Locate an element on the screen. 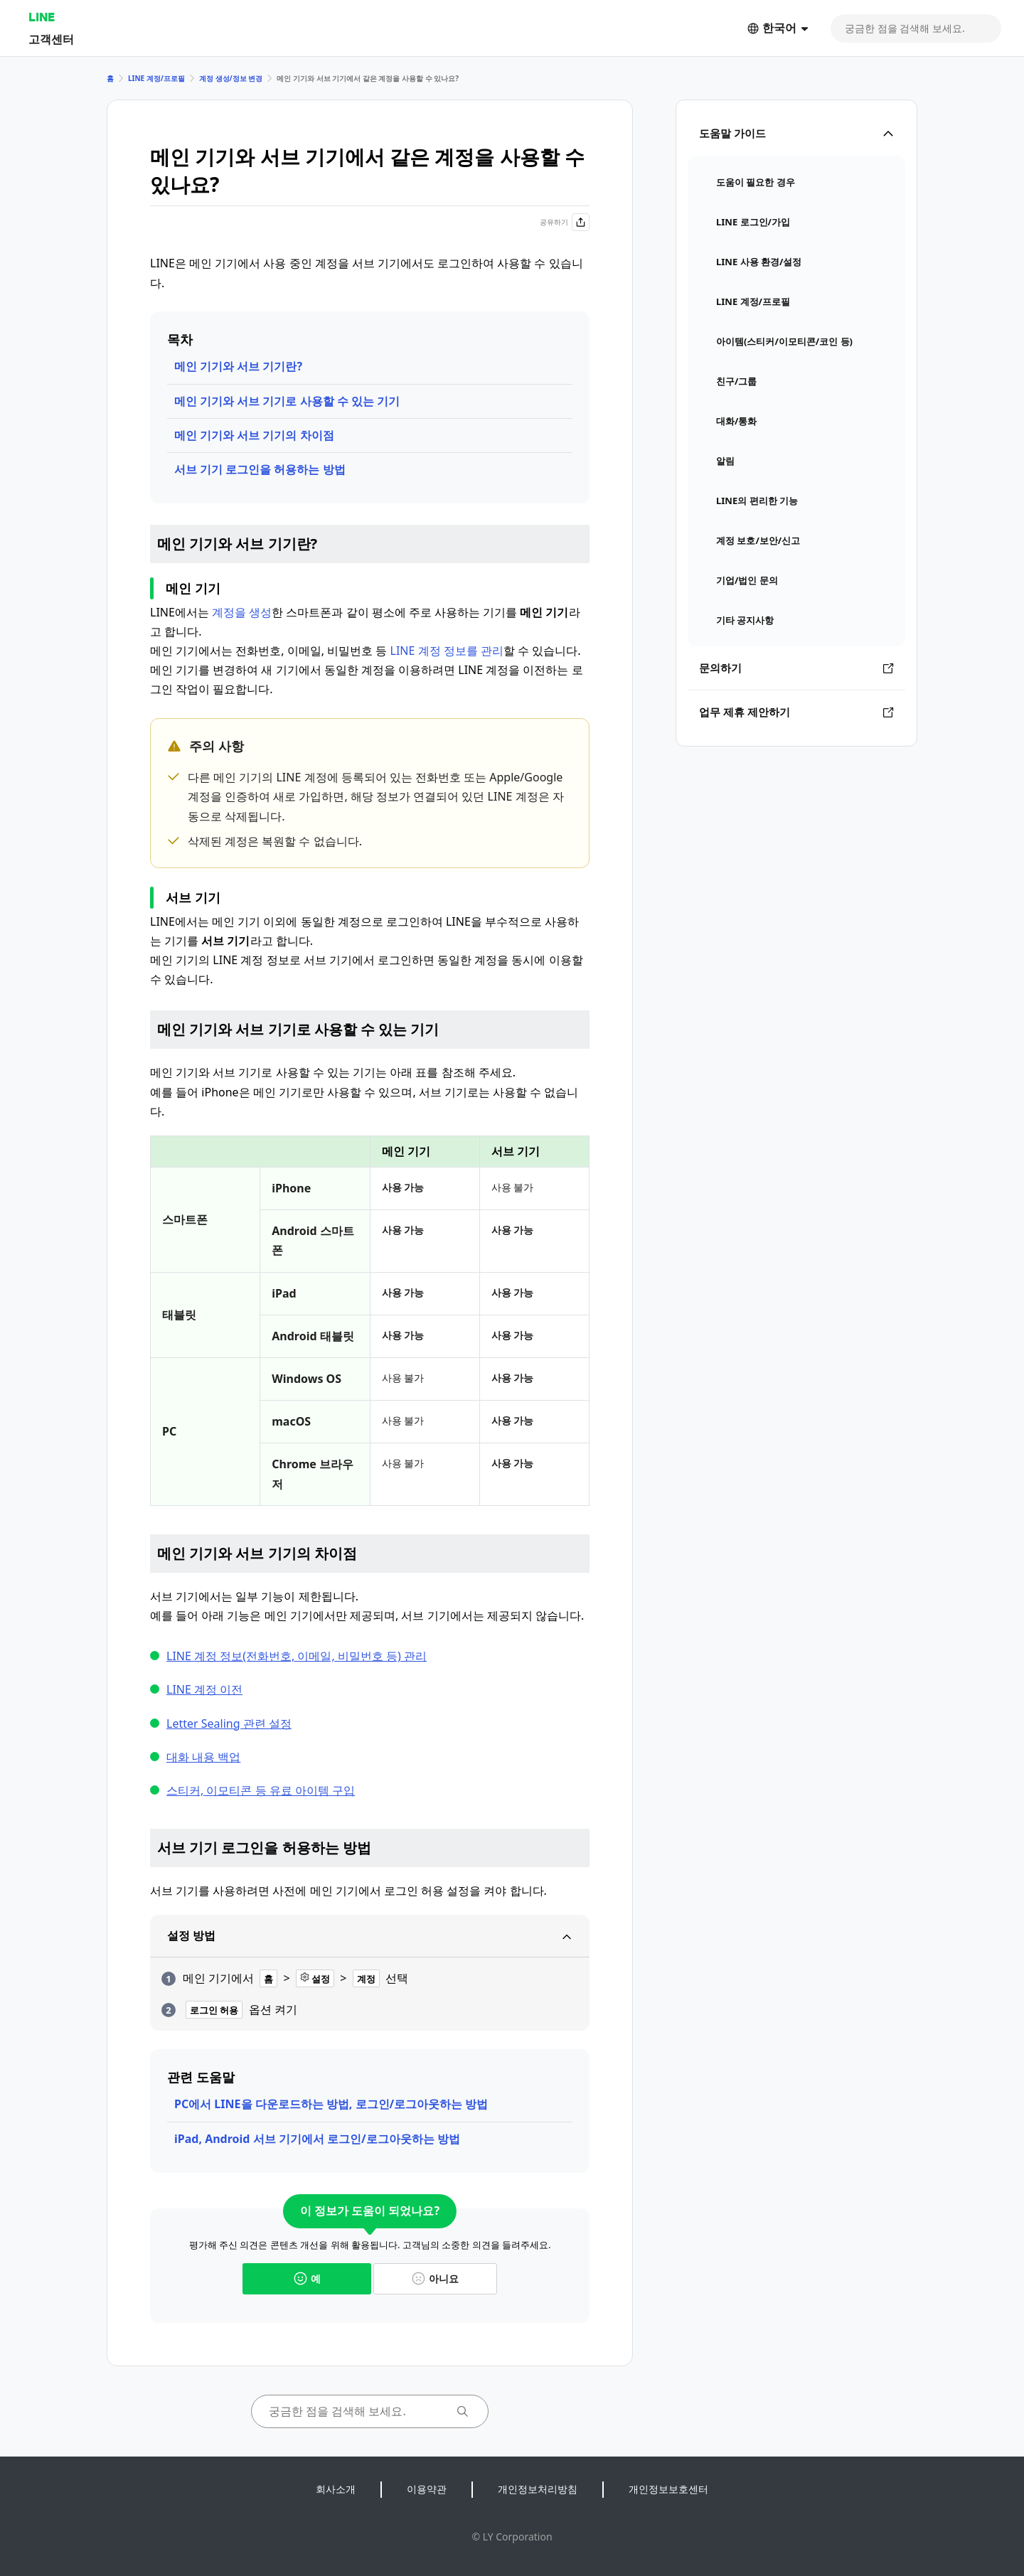 The width and height of the screenshot is (1024, 2576). 서브 기기 로그인을 허용하는 방법 is located at coordinates (260, 469).